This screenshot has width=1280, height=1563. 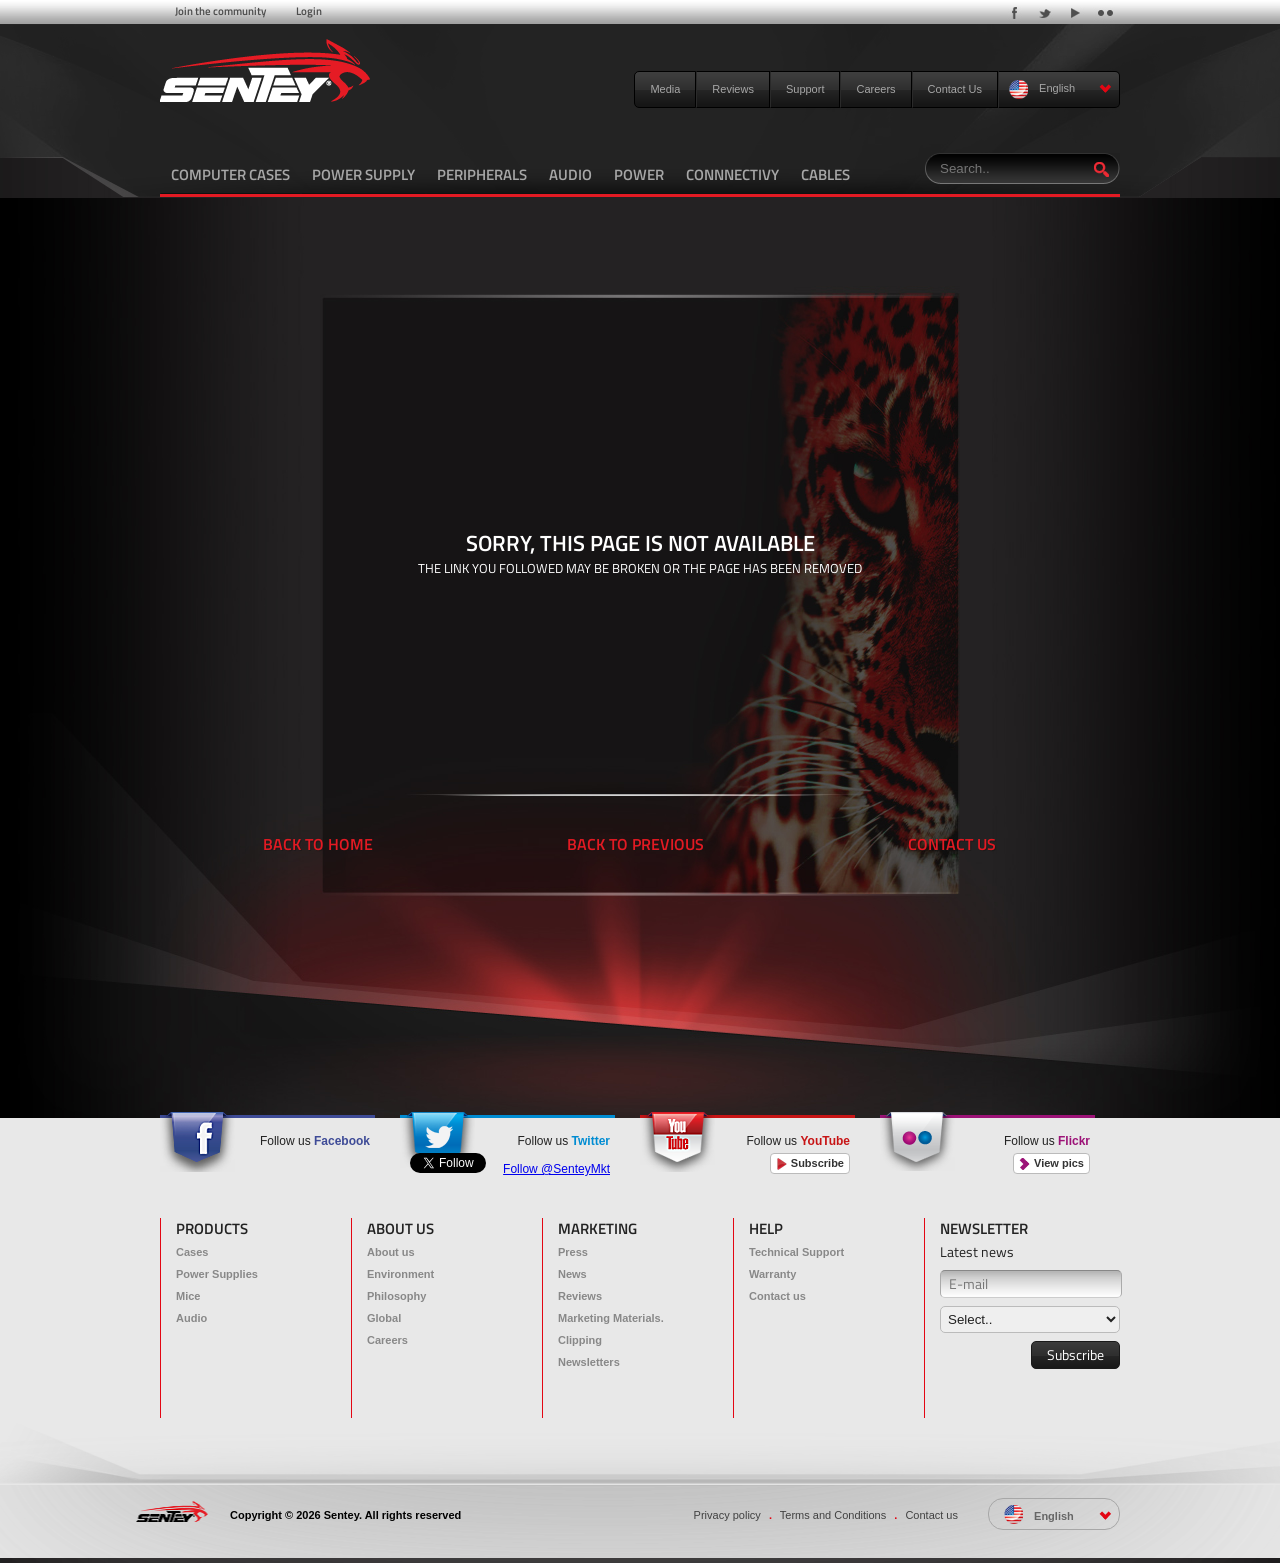 I want to click on POWER SUPPLY, so click(x=363, y=174).